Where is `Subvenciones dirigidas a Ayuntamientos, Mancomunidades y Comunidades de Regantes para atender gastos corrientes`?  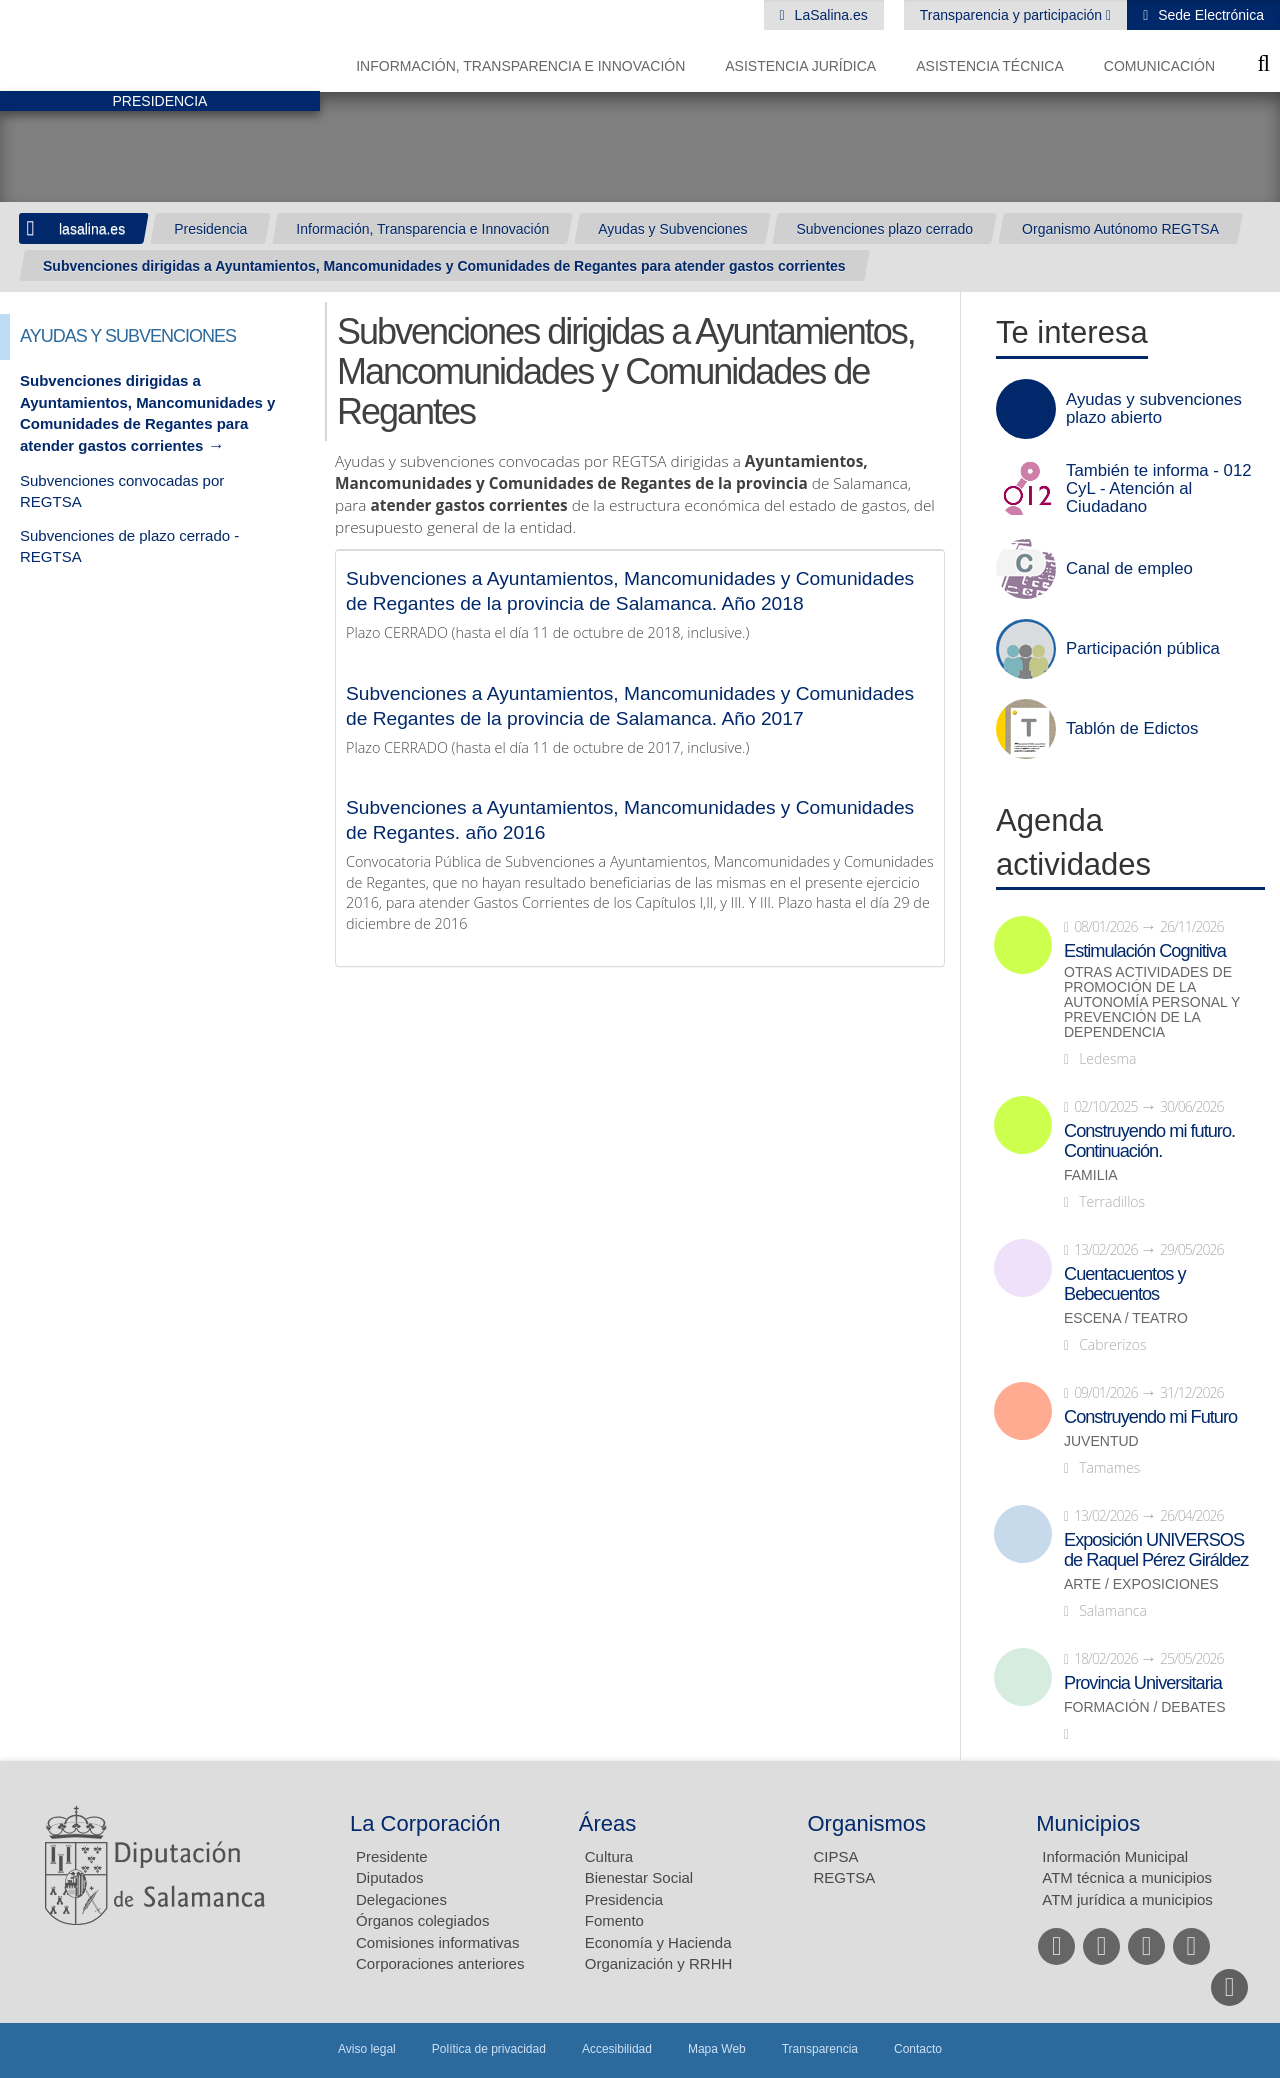 Subvenciones dirigidas a Ayuntamientos, Mancomunidades y Comunidades de Regantes para atender gastos corrientes is located at coordinates (444, 266).